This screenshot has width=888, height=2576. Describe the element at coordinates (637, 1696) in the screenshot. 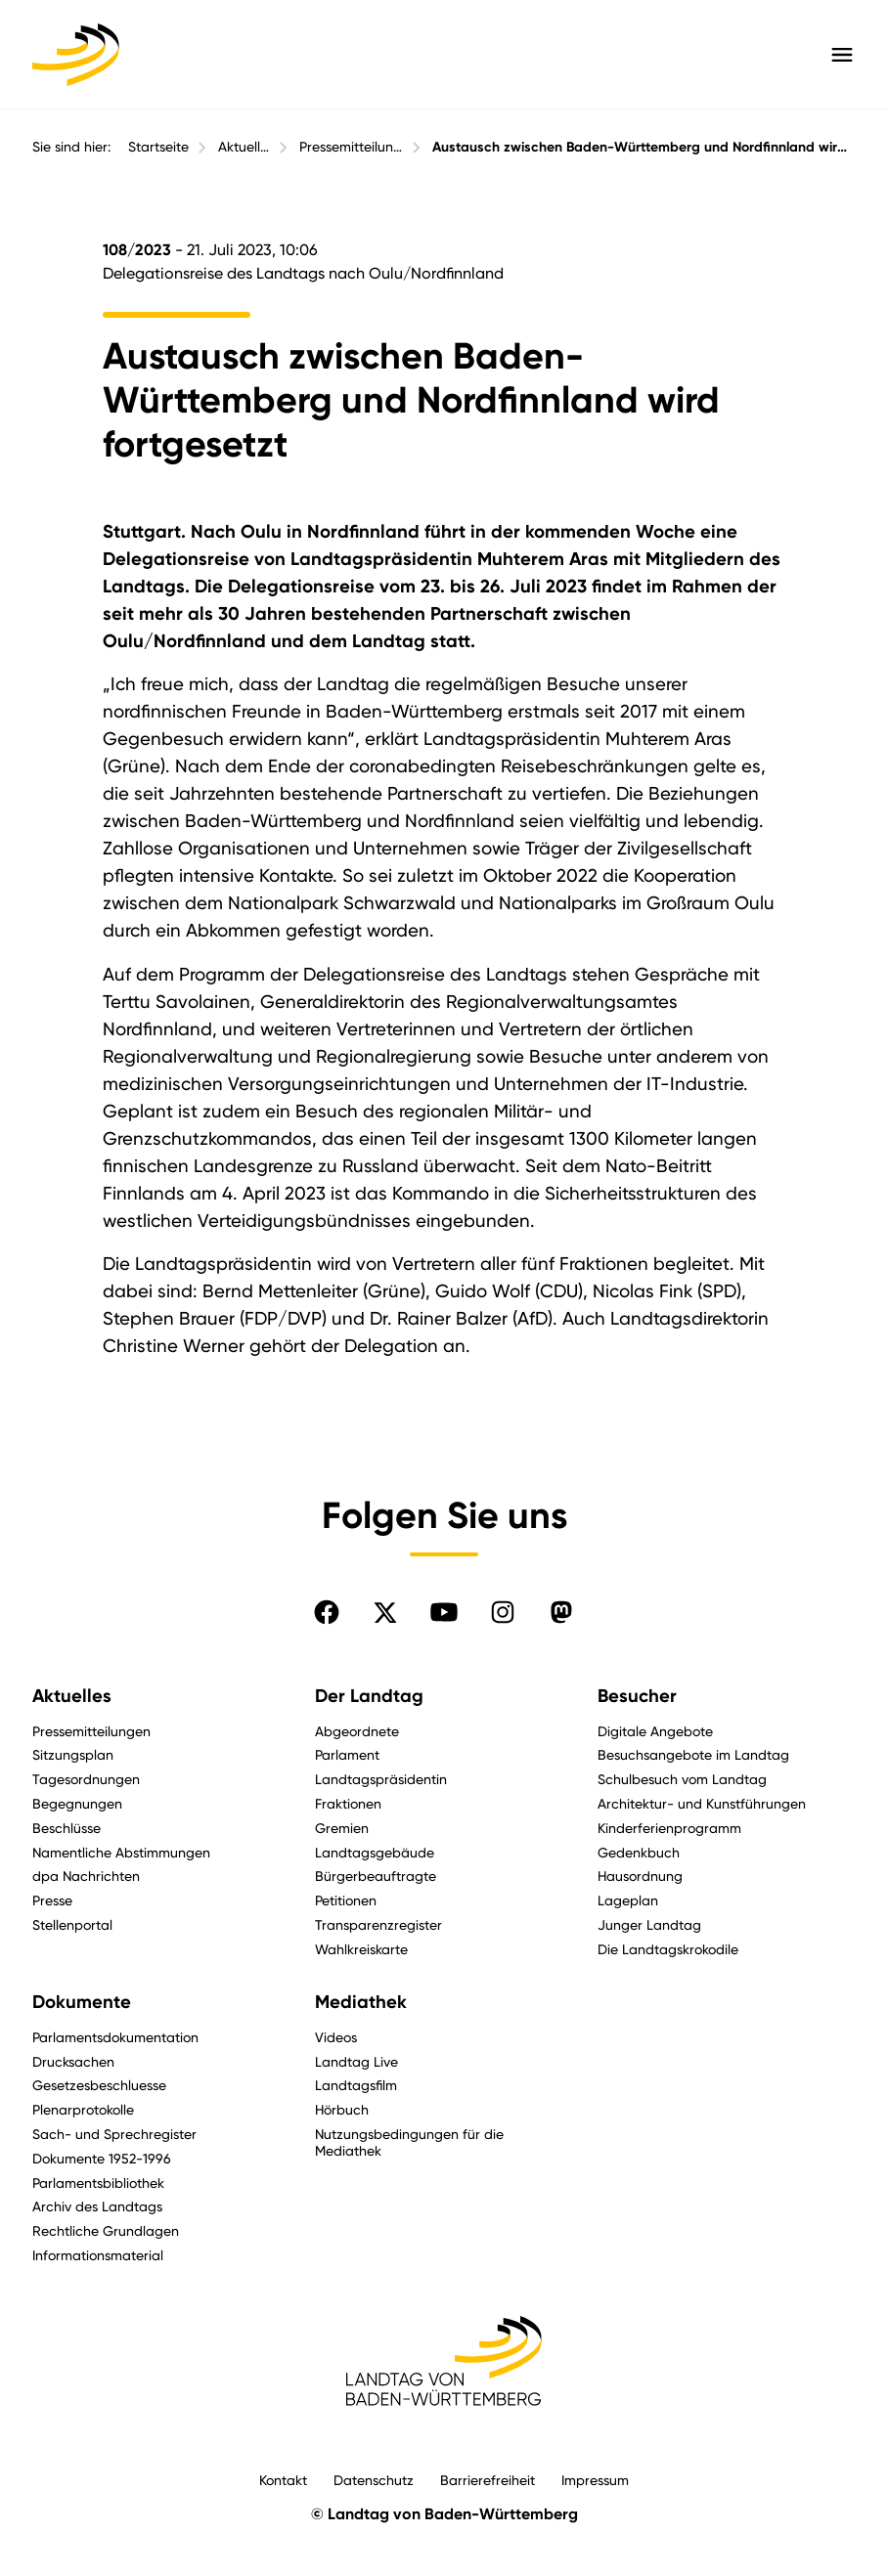

I see `Besucher` at that location.